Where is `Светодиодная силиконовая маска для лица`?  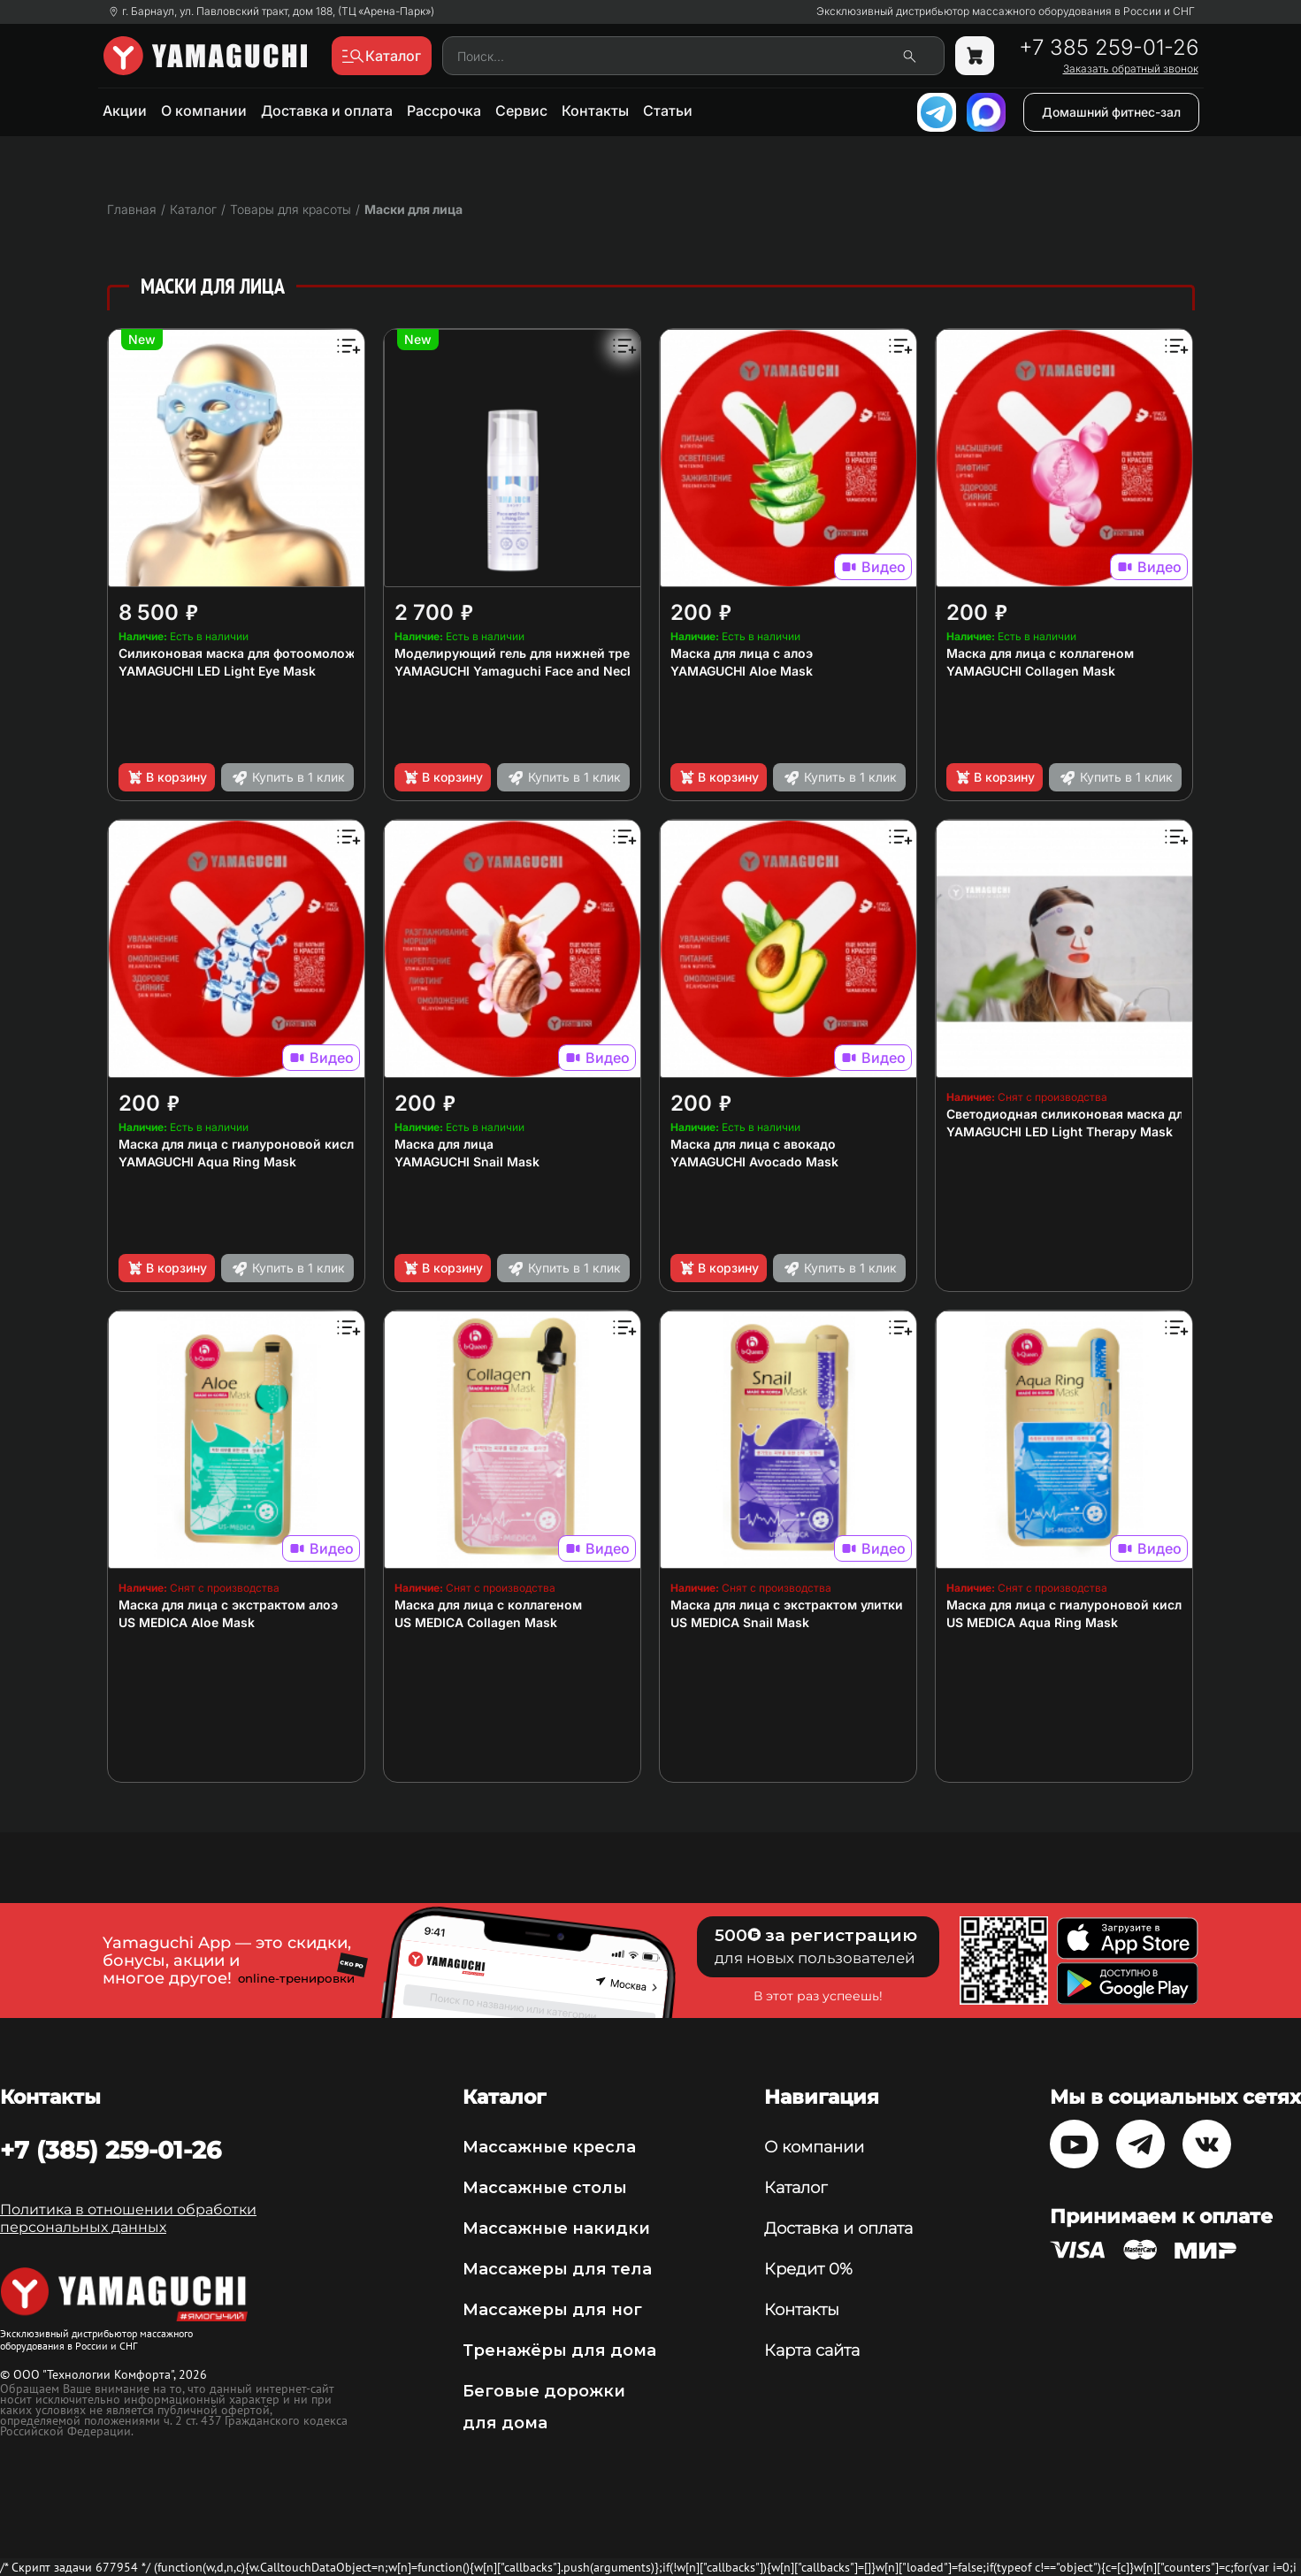 Светодиодная силиконовая маска для лица is located at coordinates (1085, 1113).